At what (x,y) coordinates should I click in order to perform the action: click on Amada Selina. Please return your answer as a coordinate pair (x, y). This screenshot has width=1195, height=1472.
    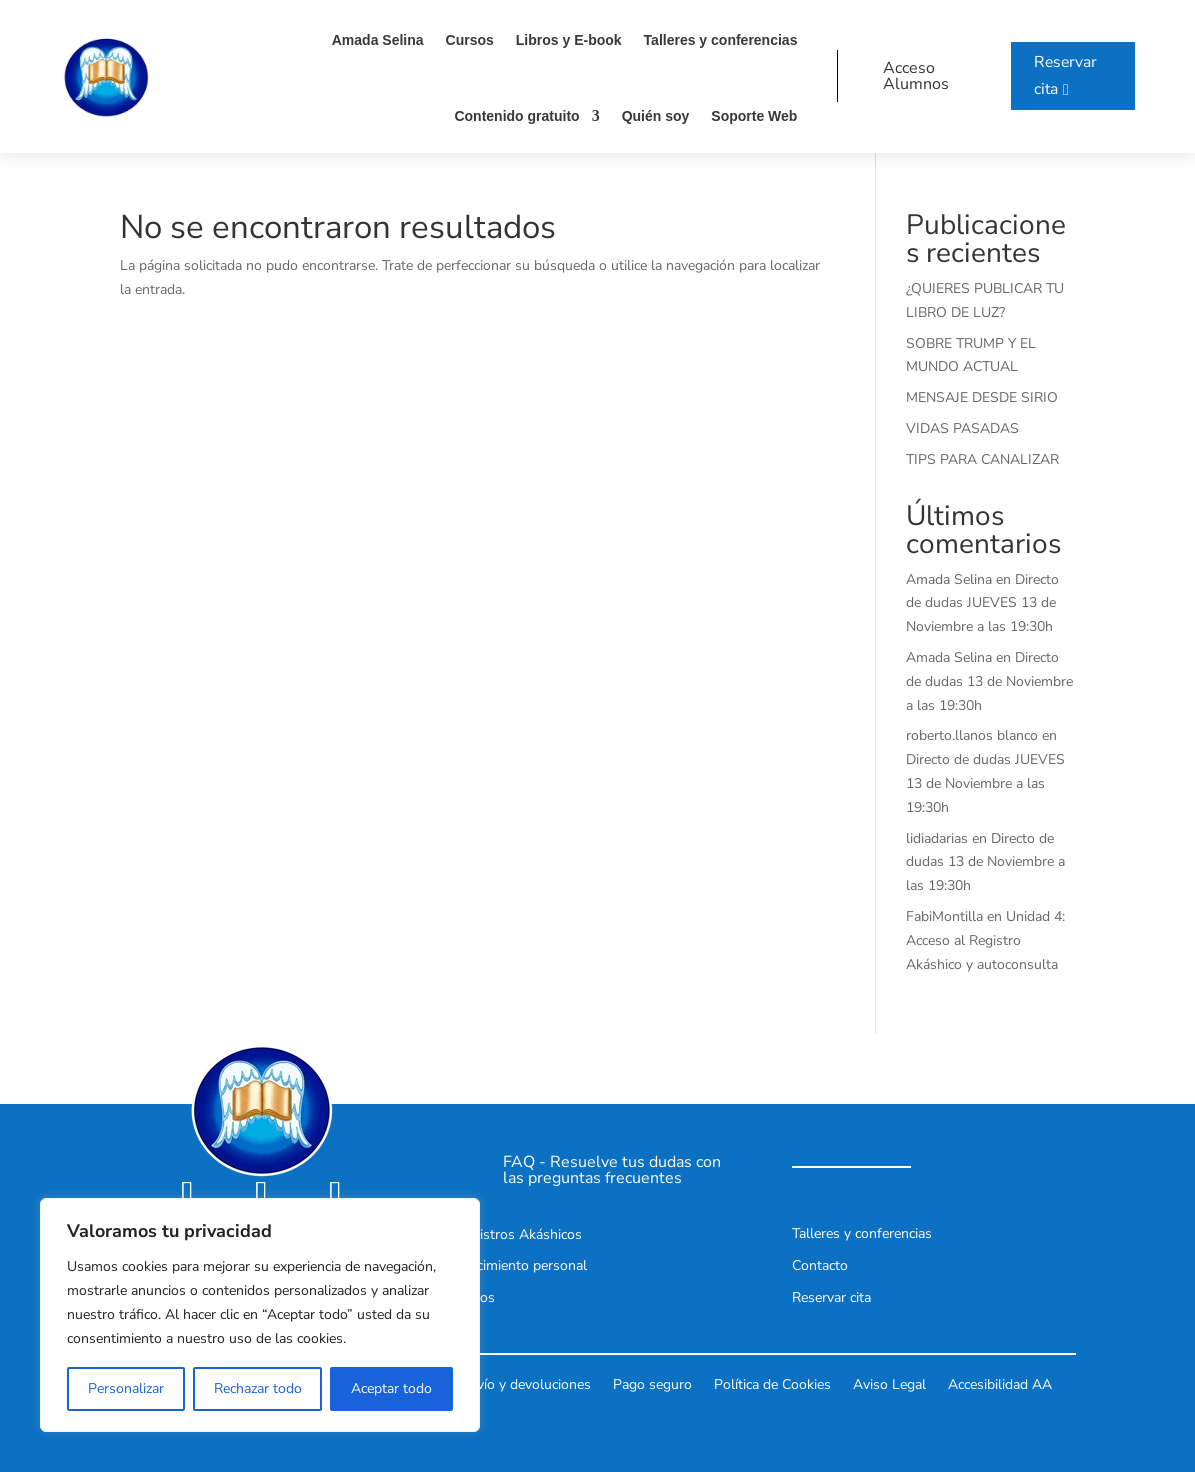
    Looking at the image, I should click on (373, 40).